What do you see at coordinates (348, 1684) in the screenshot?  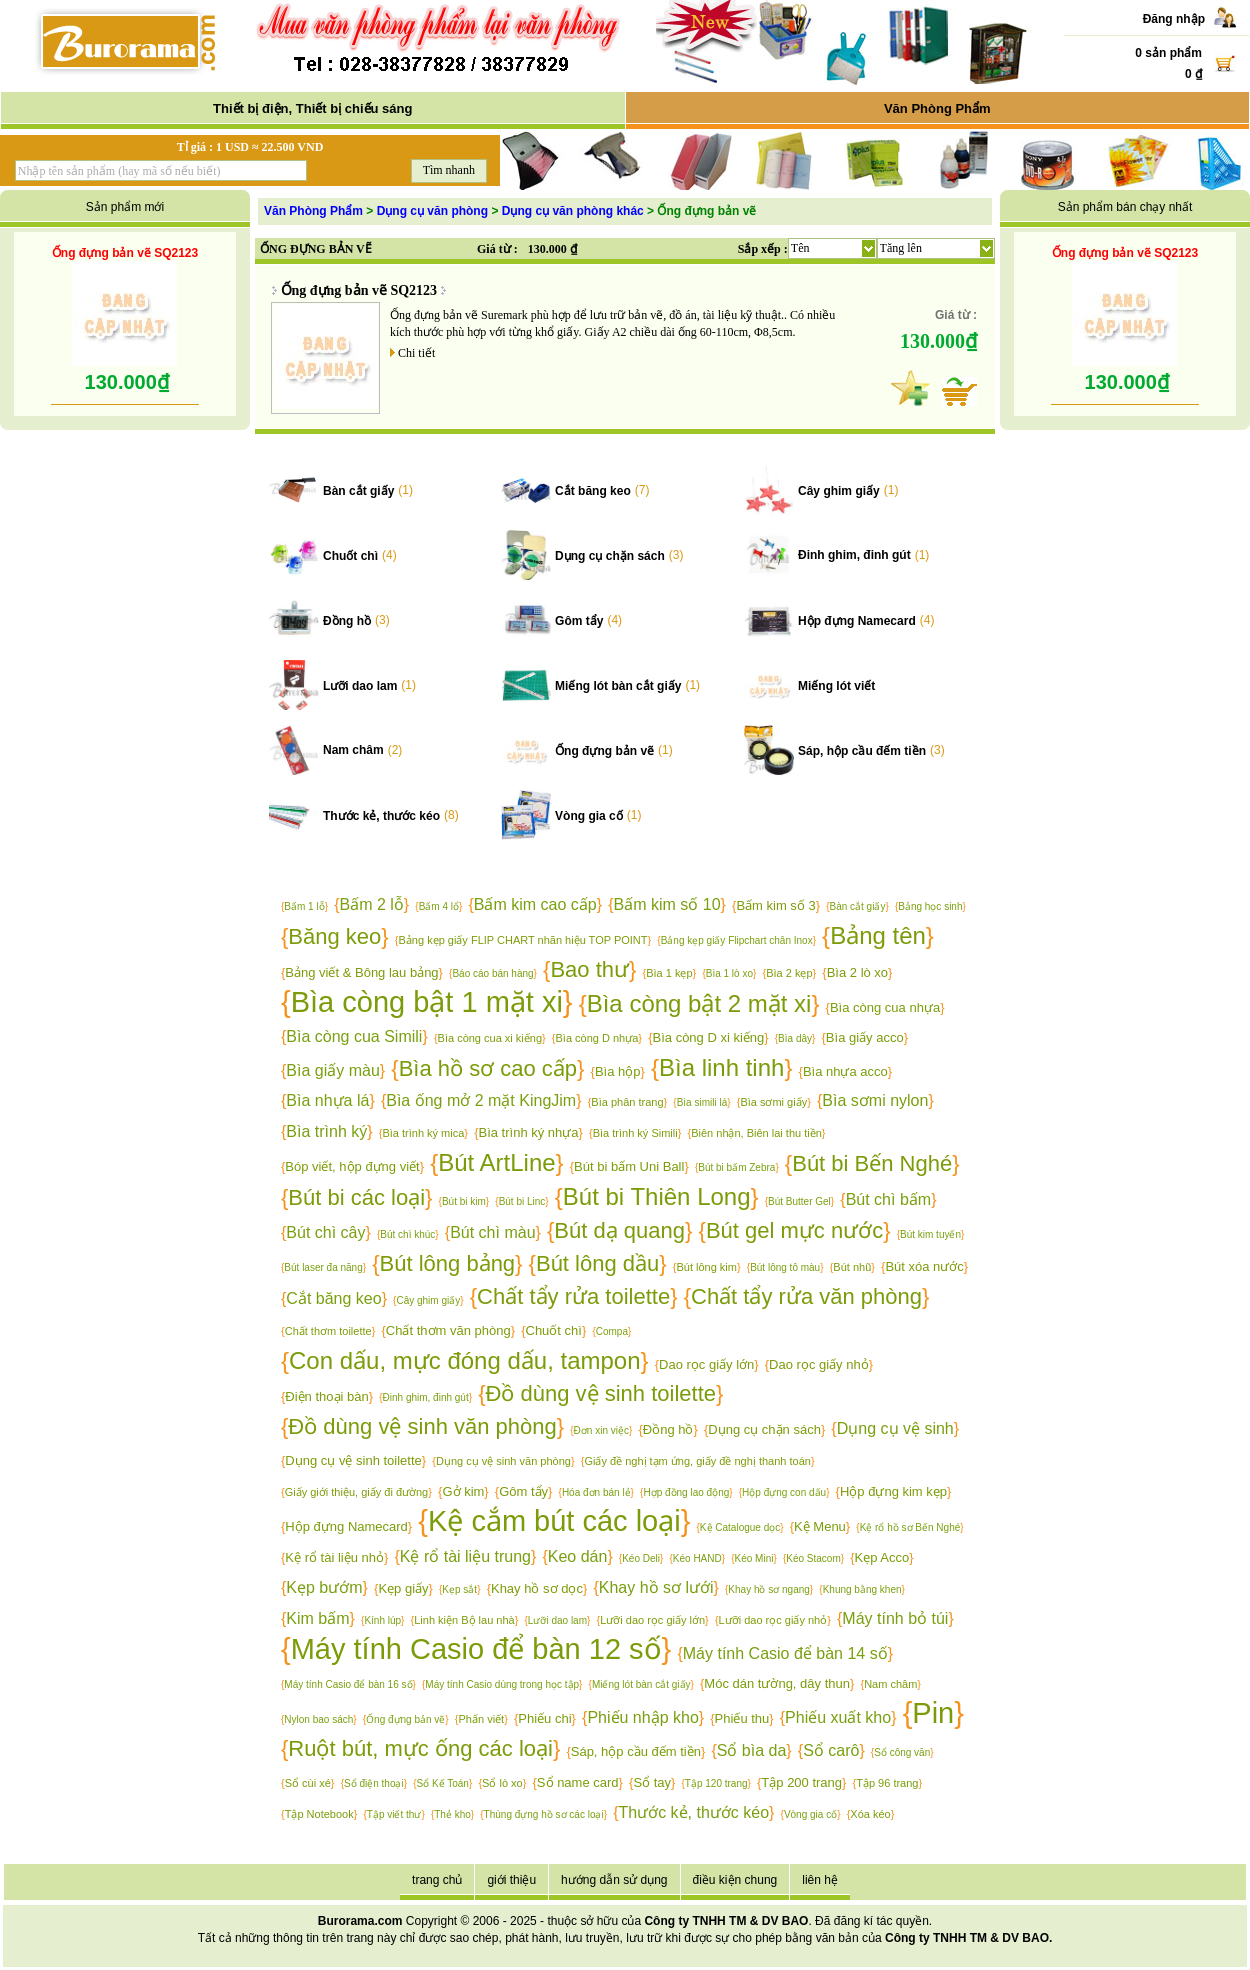 I see `Máy tính Casio để bàn 16 số` at bounding box center [348, 1684].